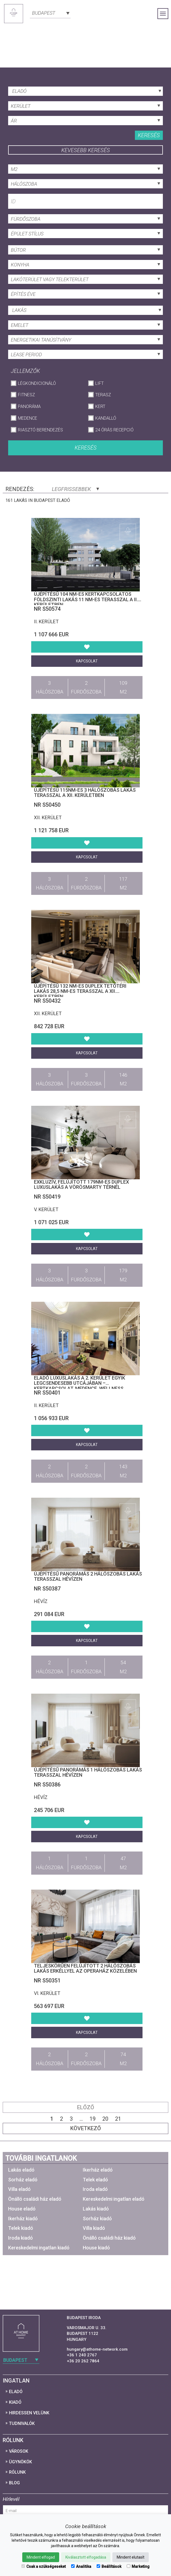  I want to click on Sorház kiadó, so click(97, 2218).